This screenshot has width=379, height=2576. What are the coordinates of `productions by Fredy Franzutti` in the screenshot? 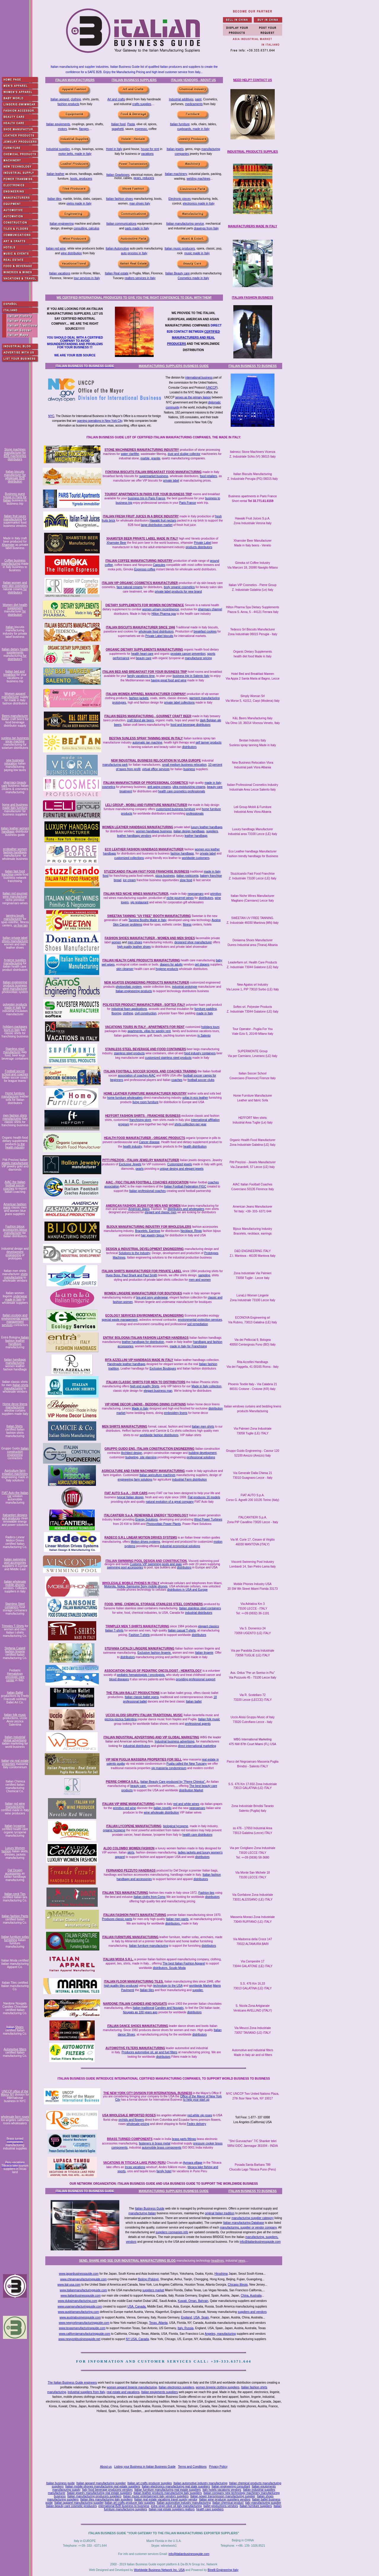 It's located at (15, 1697).